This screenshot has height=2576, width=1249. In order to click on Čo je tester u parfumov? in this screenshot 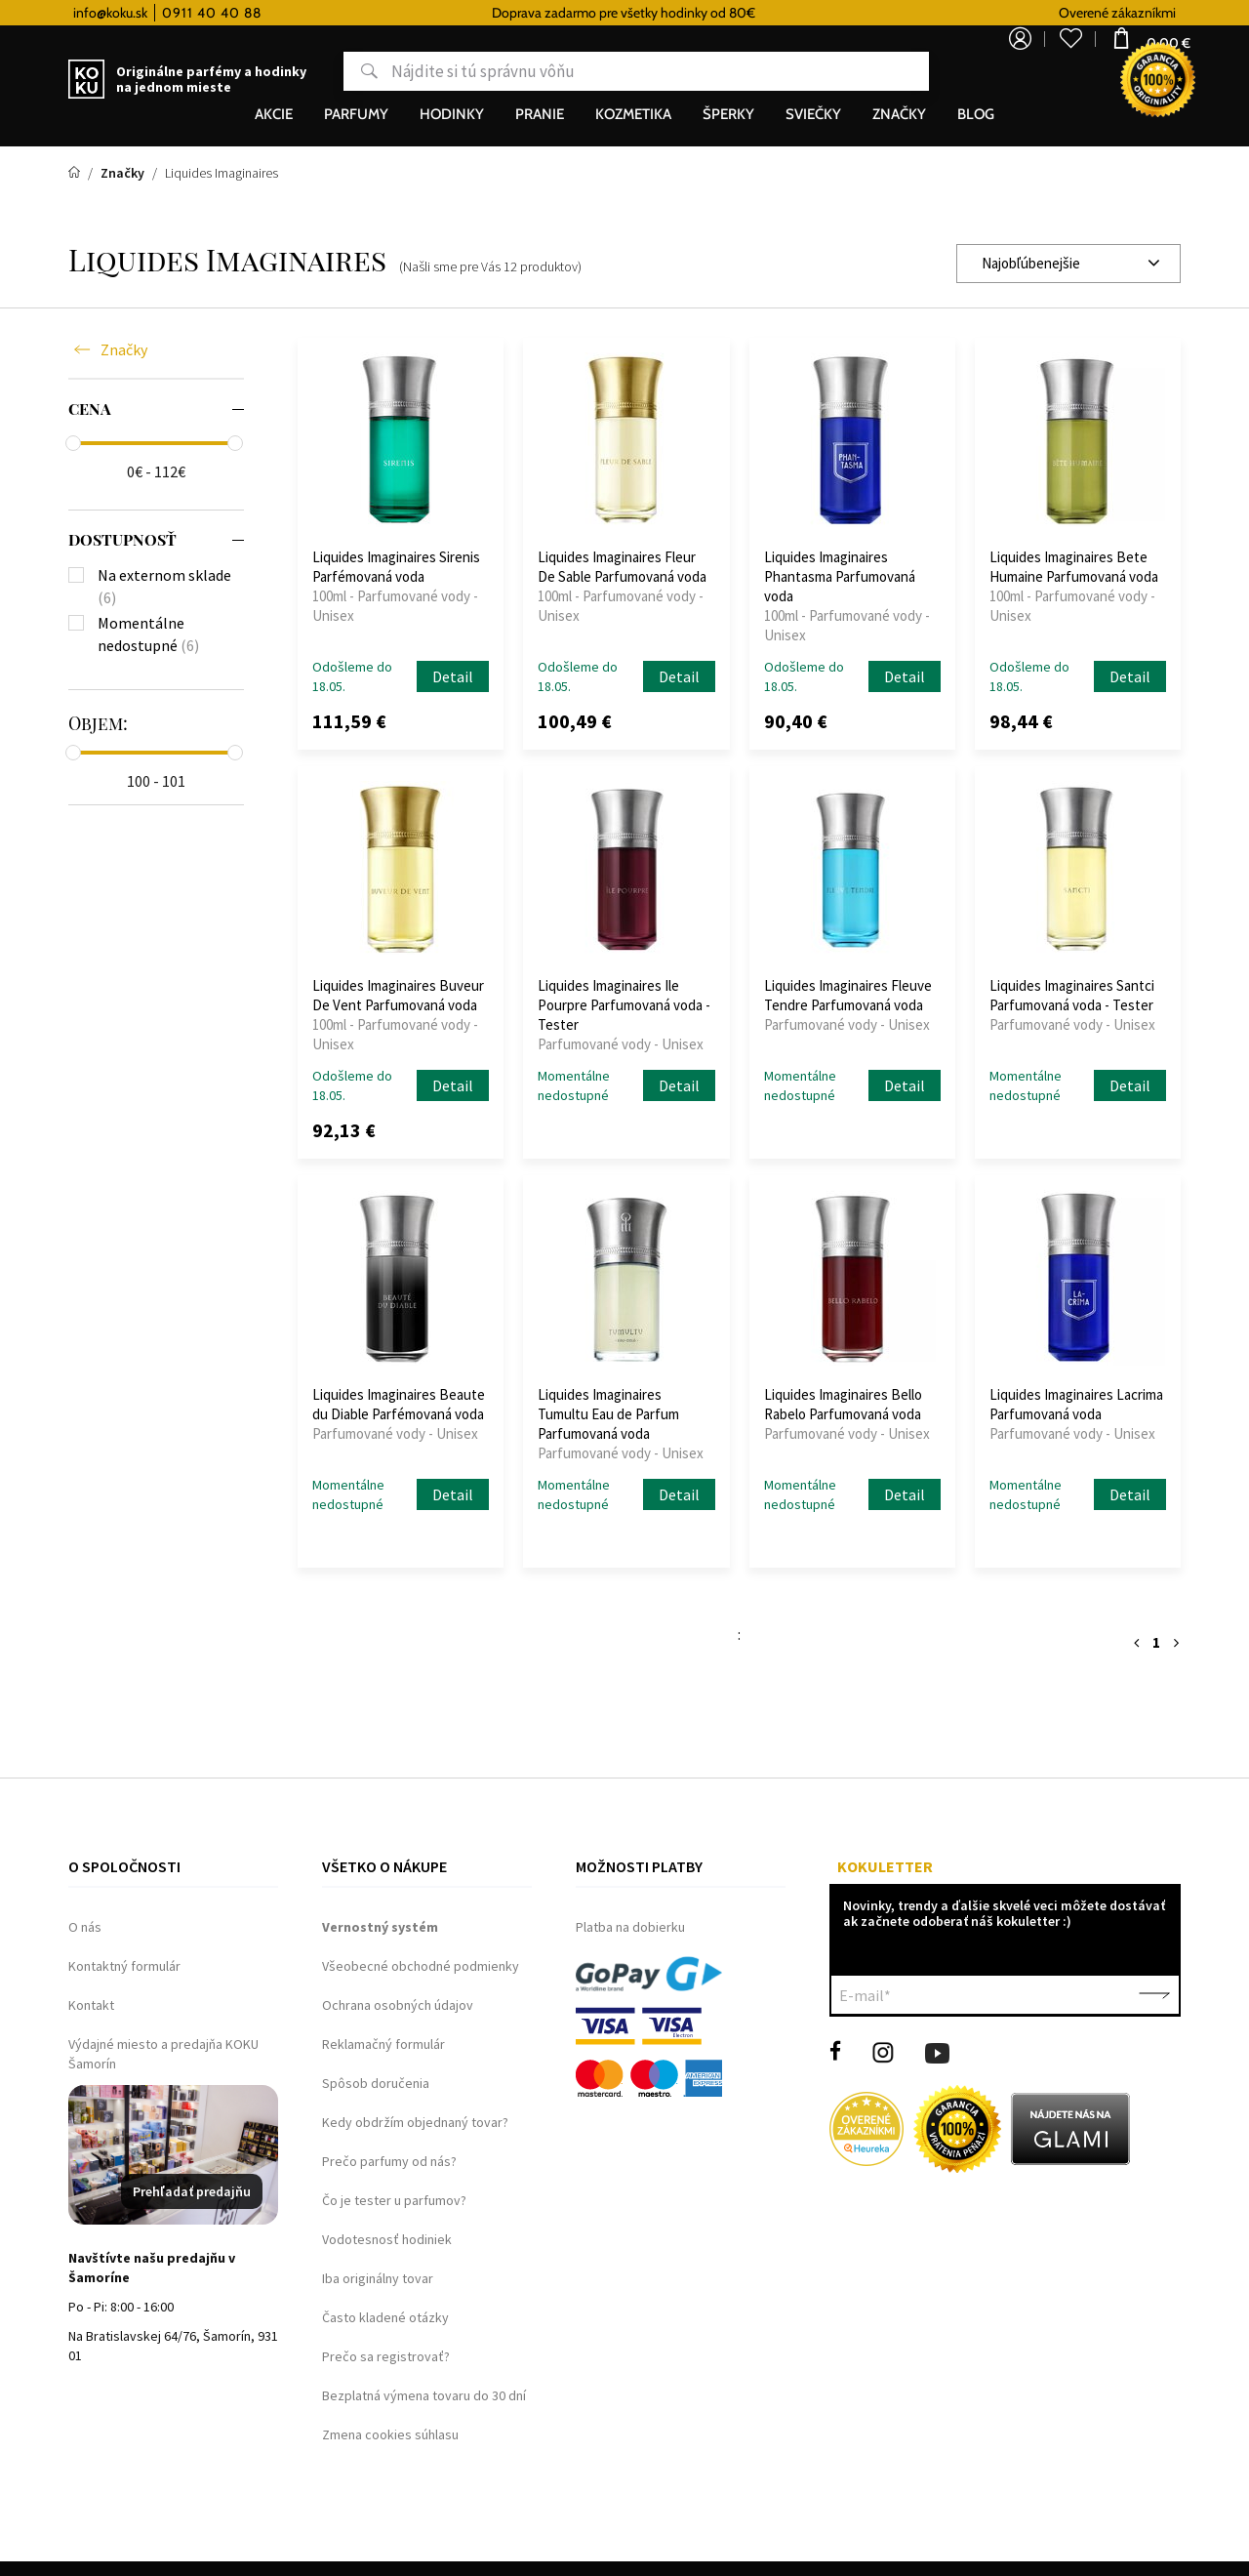, I will do `click(394, 2200)`.